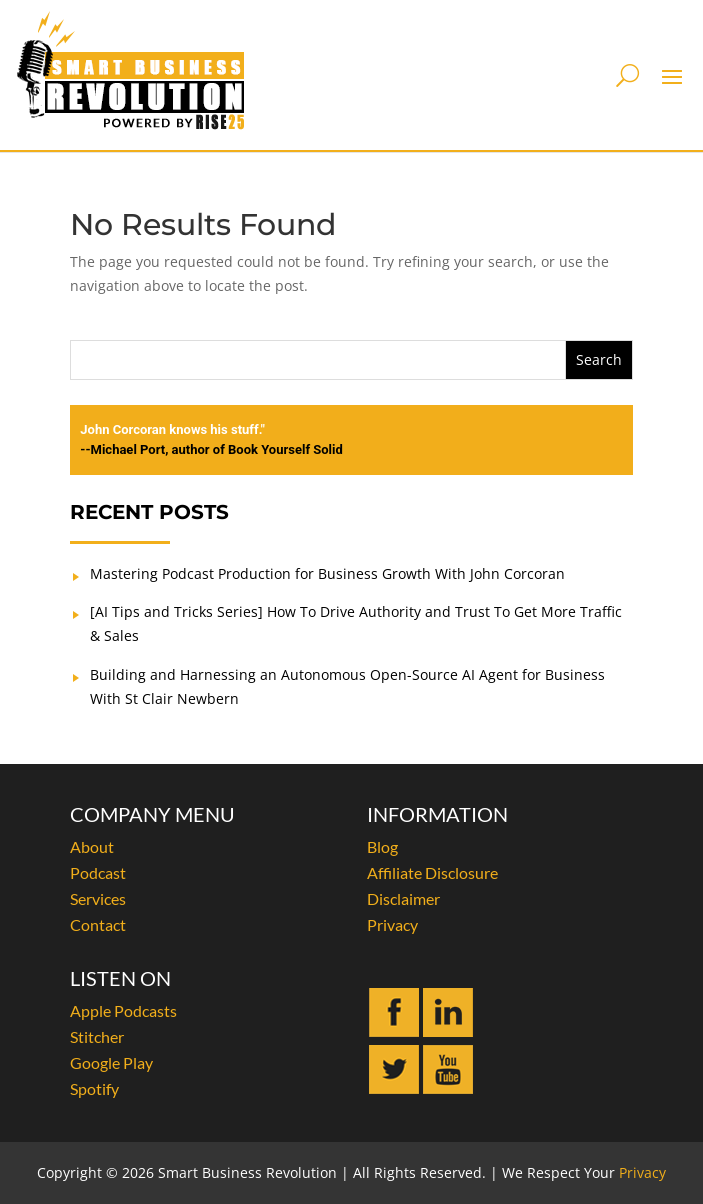 This screenshot has width=703, height=1204. What do you see at coordinates (123, 1010) in the screenshot?
I see `Apple Podcasts` at bounding box center [123, 1010].